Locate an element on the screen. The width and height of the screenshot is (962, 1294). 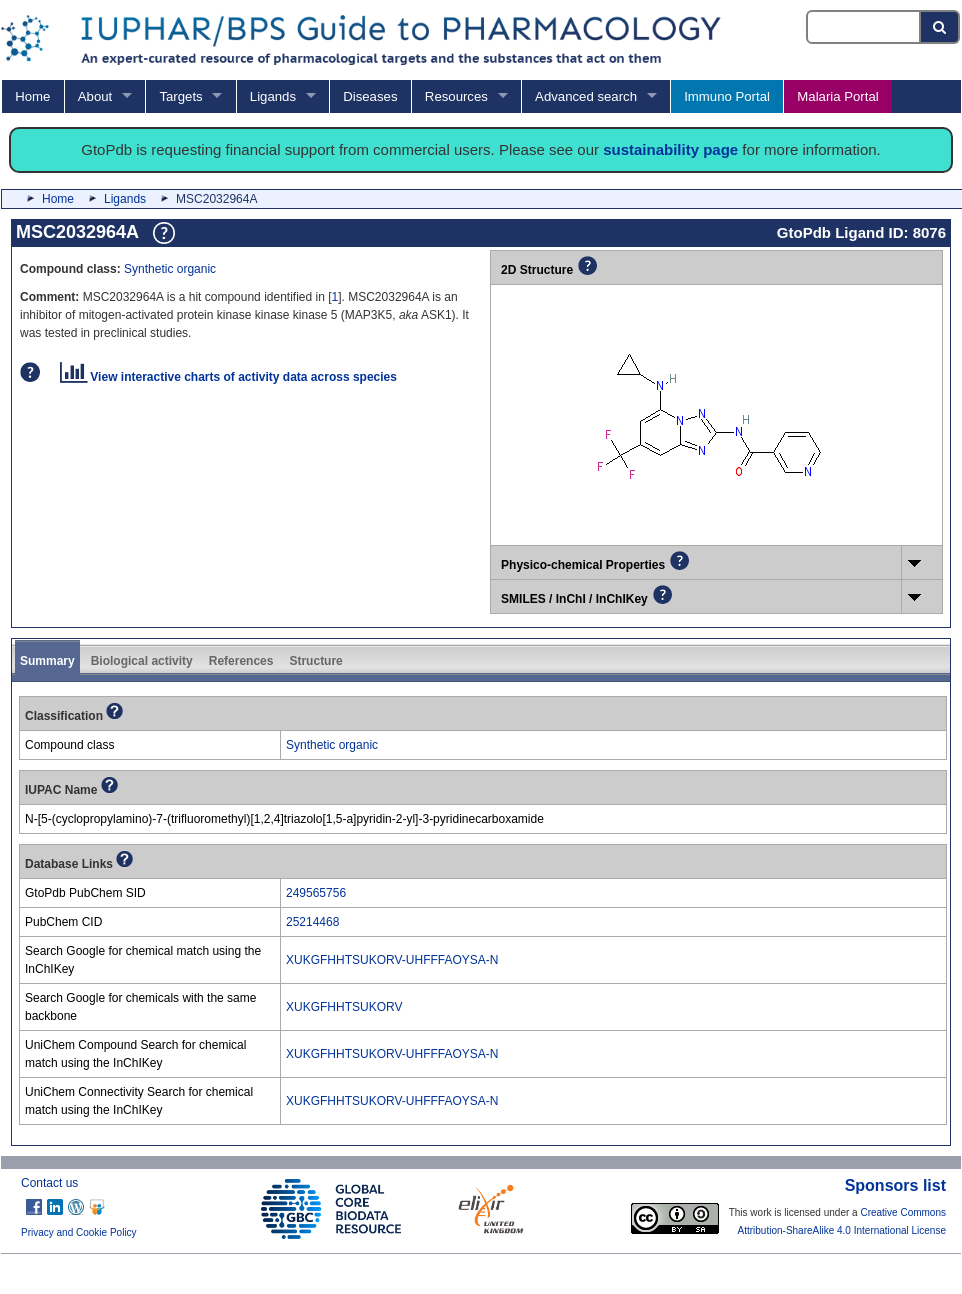
XUKGFHHTSUKORV is located at coordinates (344, 1007).